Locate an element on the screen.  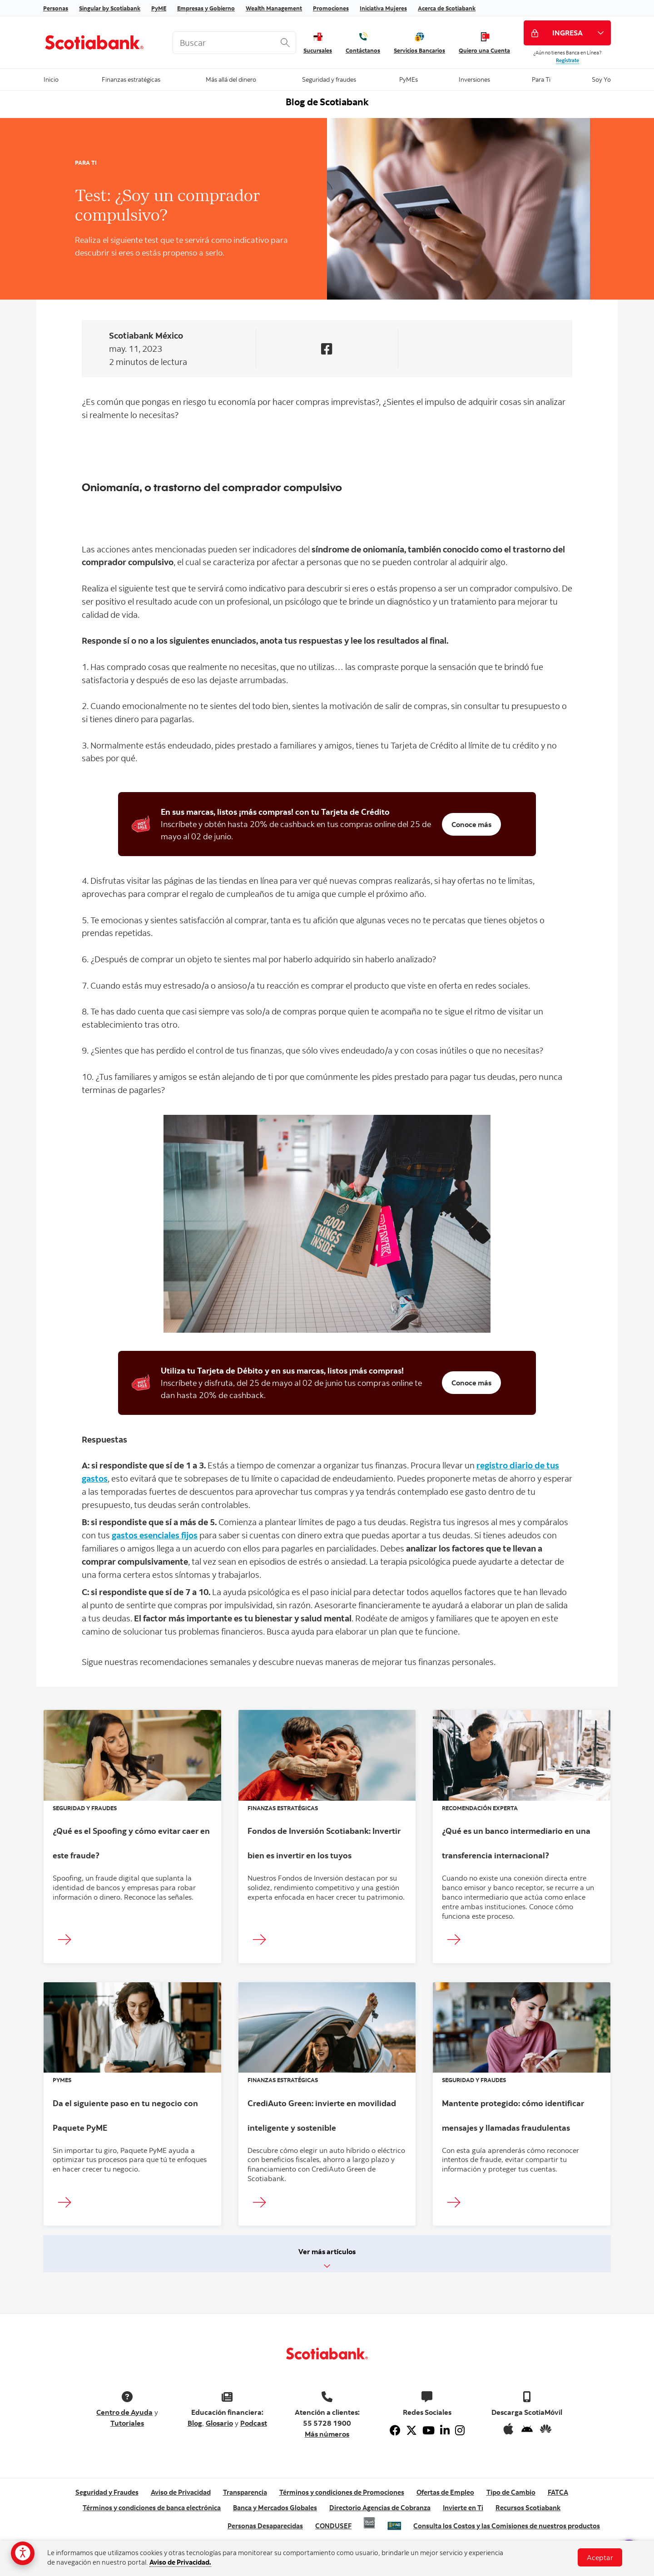
Aviso de Privacidad is located at coordinates (181, 2492).